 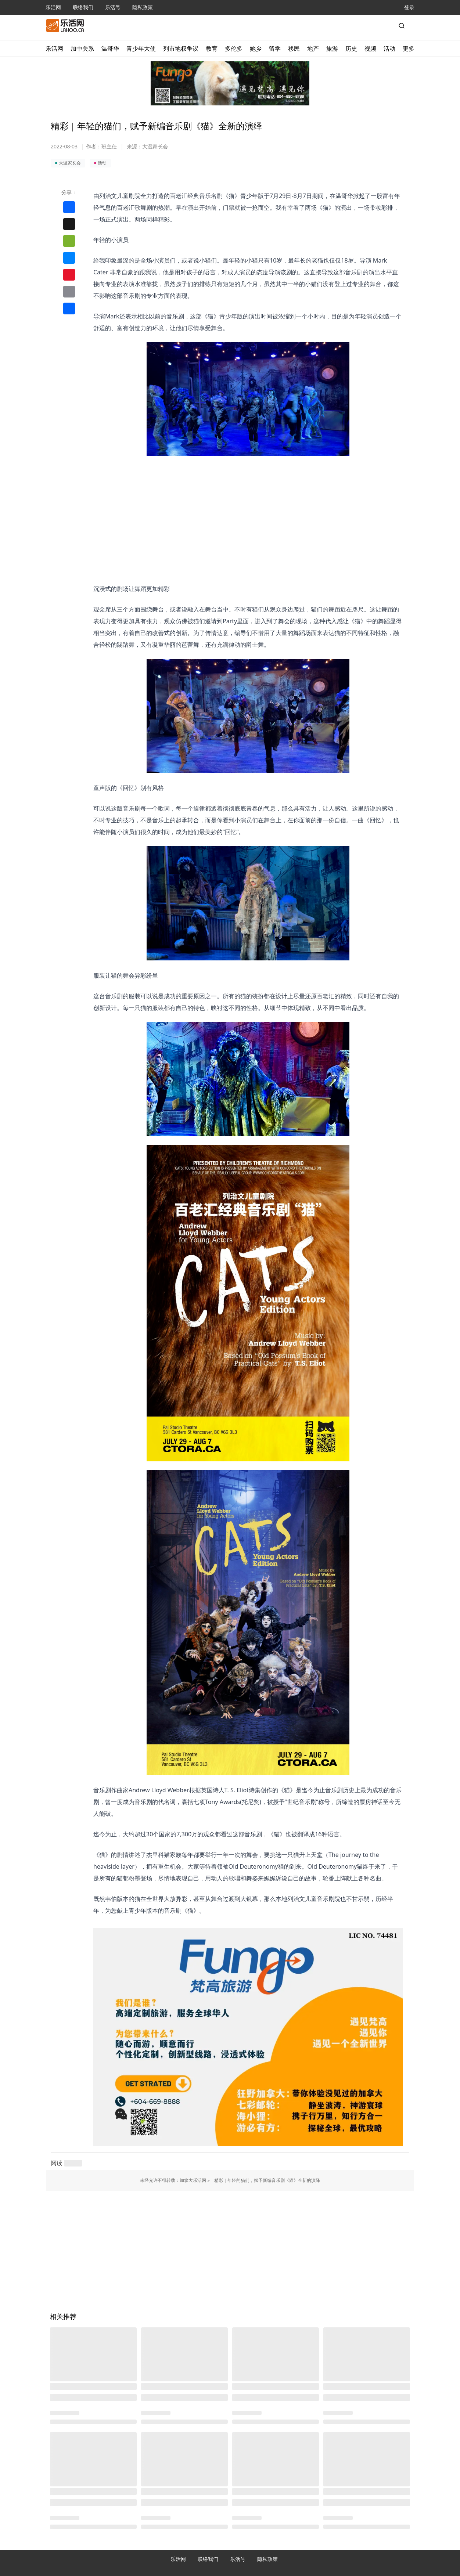 I want to click on 隐私政策, so click(x=142, y=7).